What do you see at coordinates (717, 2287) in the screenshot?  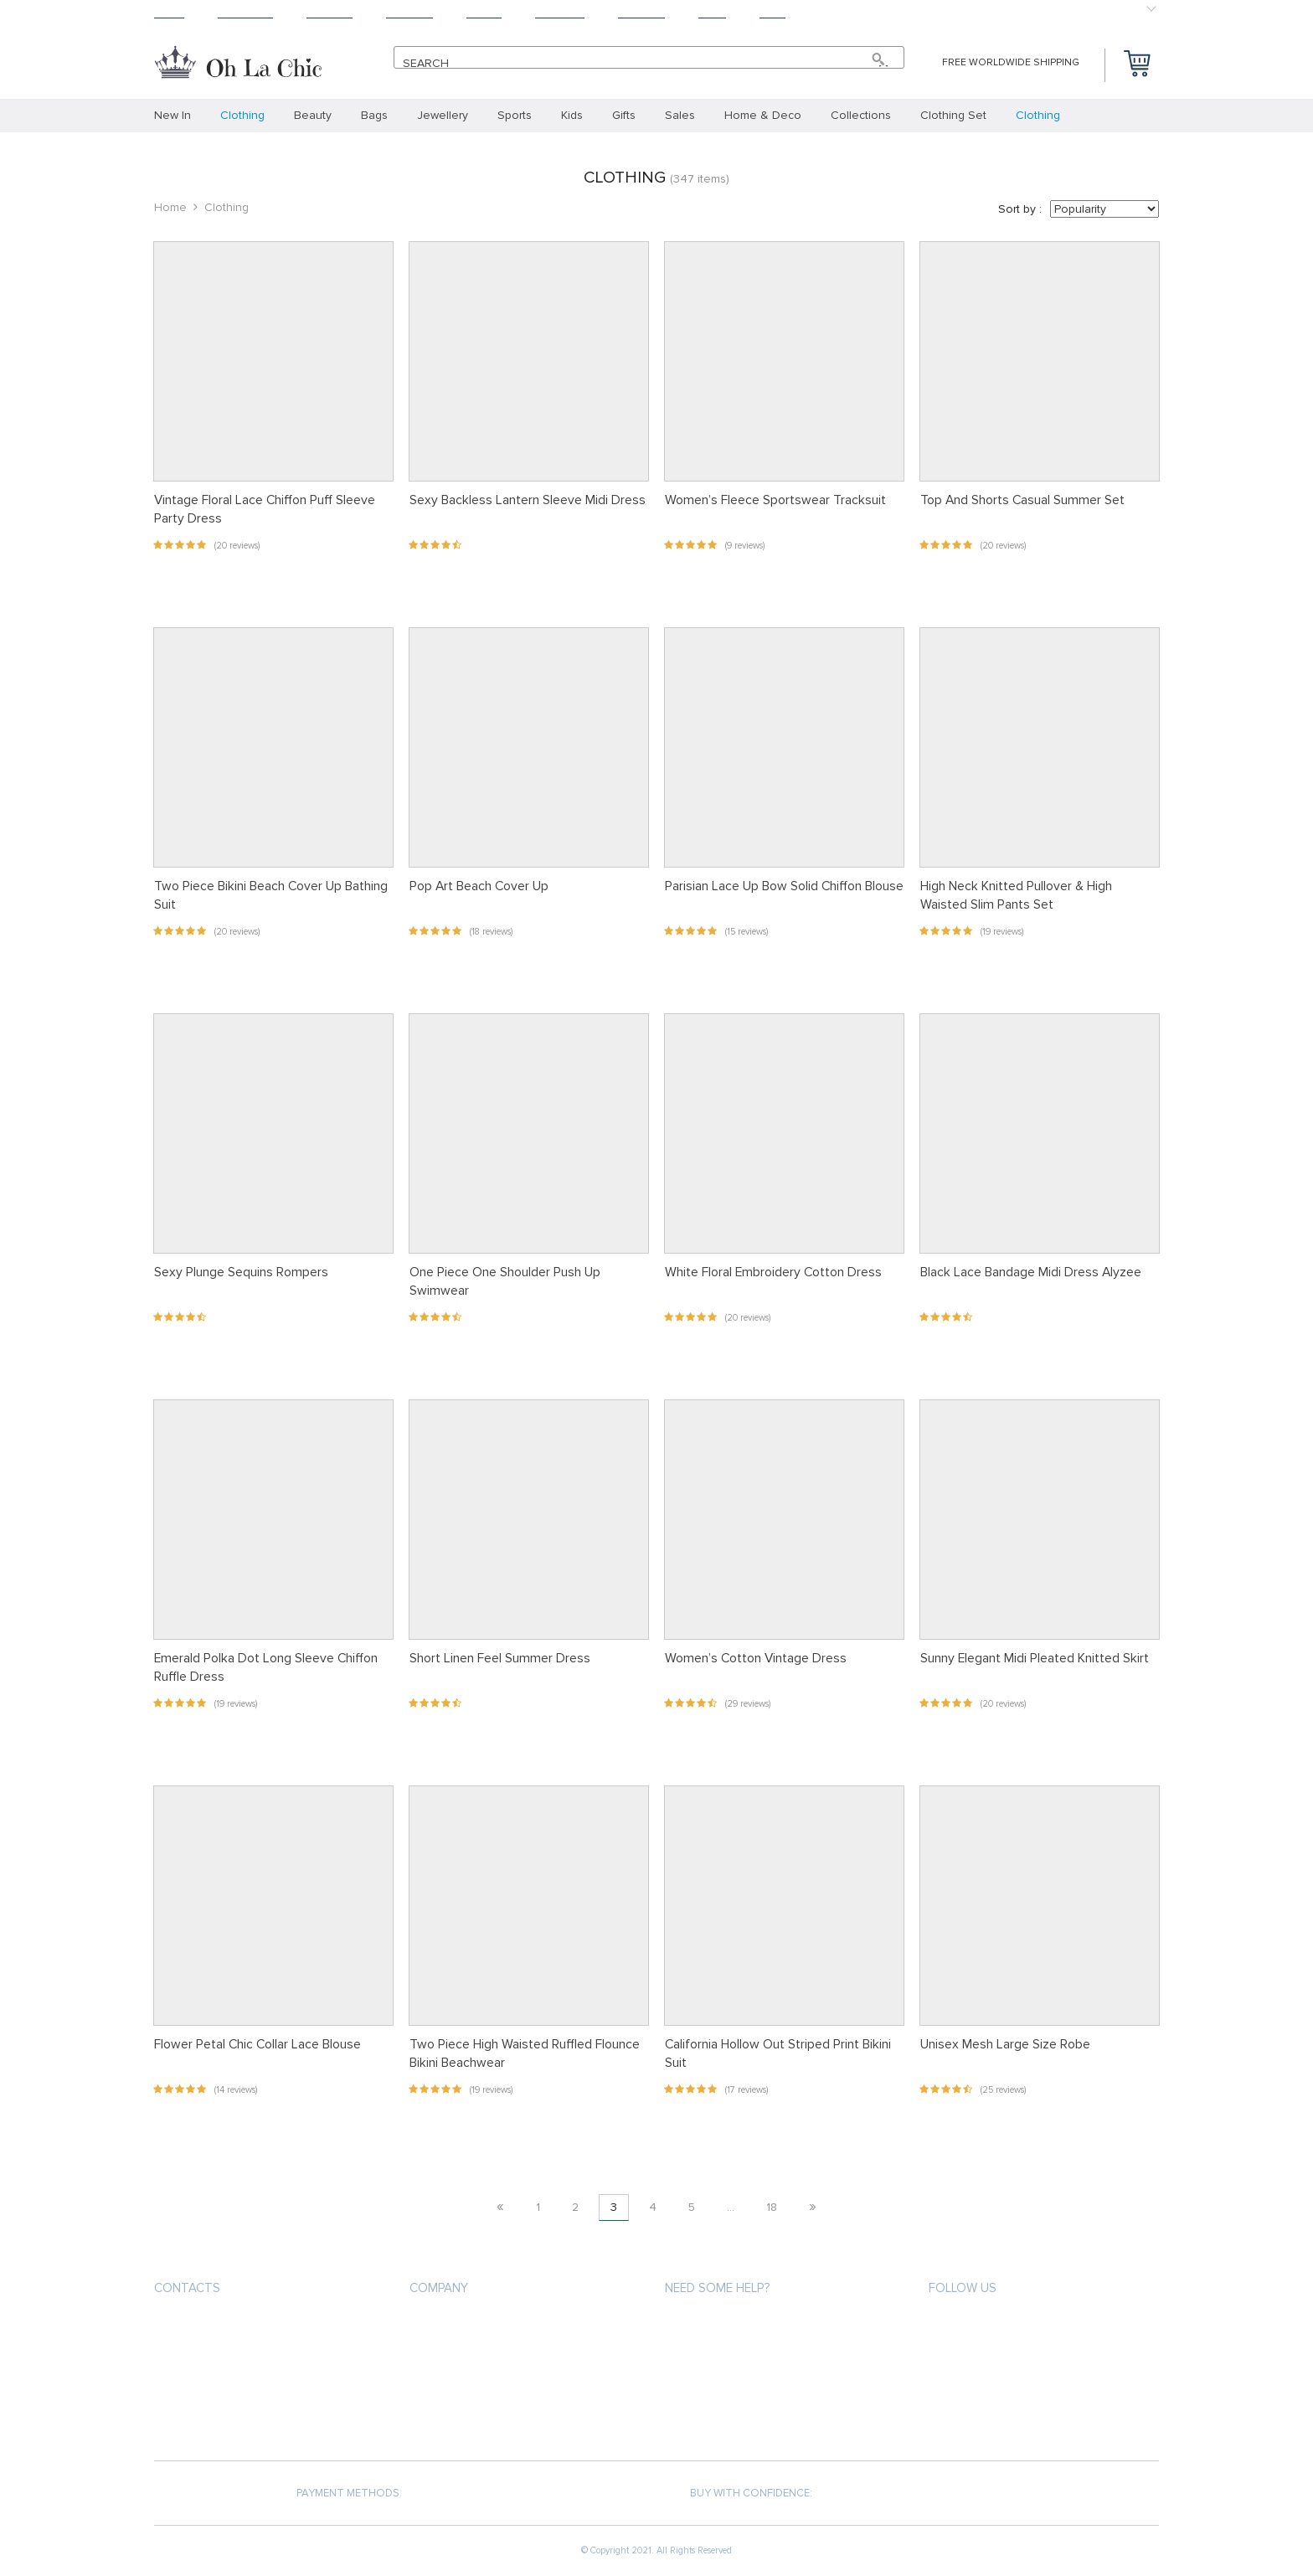 I see `Need some help?` at bounding box center [717, 2287].